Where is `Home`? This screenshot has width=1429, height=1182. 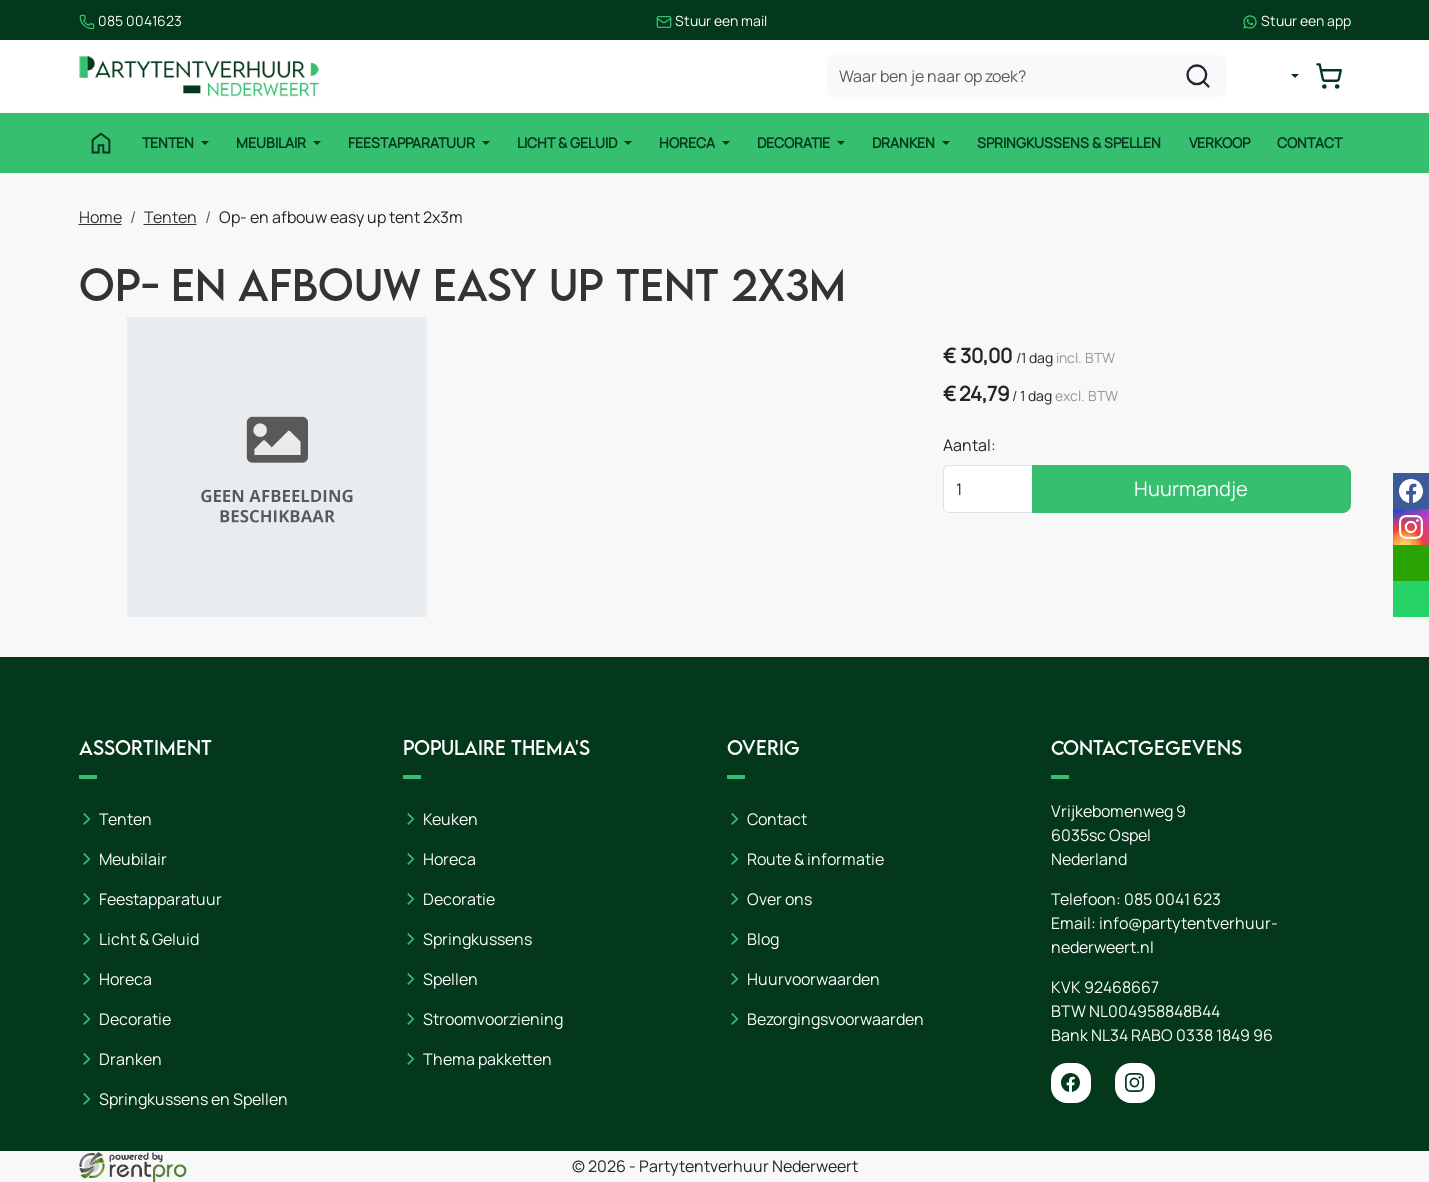 Home is located at coordinates (100, 217).